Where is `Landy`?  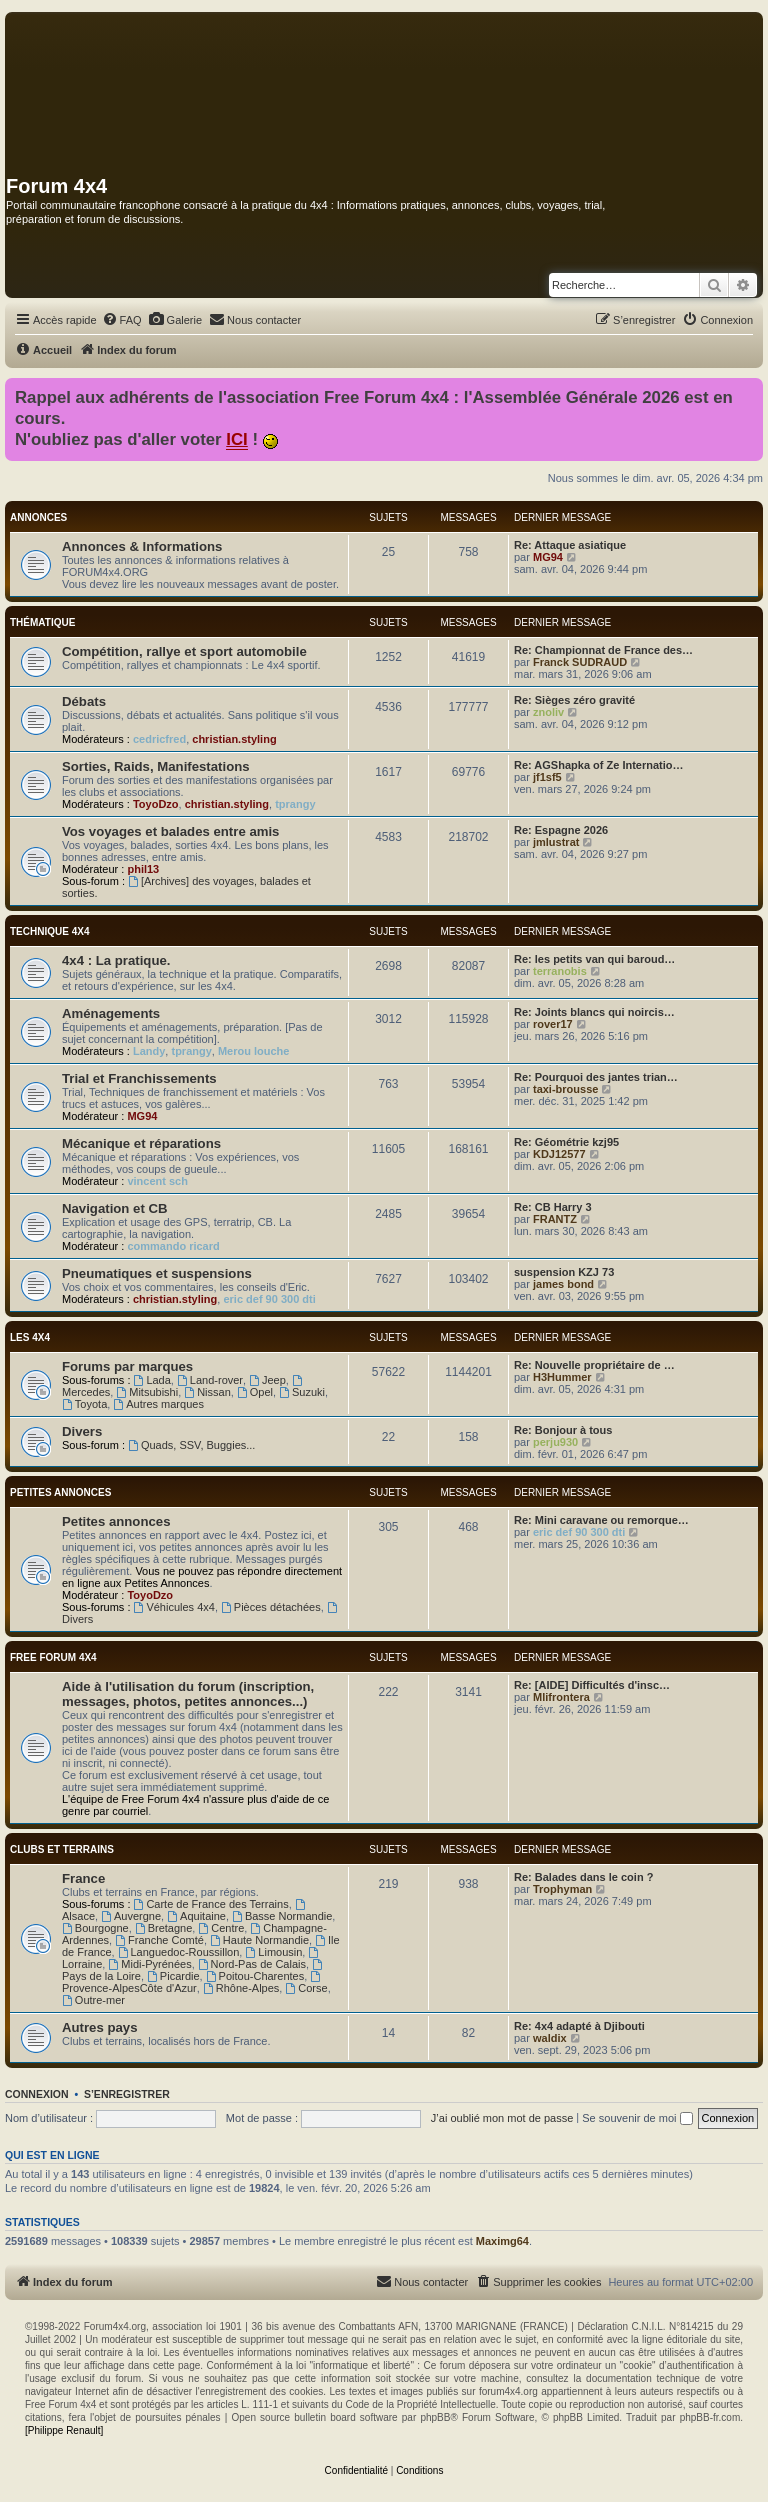 Landy is located at coordinates (149, 1051).